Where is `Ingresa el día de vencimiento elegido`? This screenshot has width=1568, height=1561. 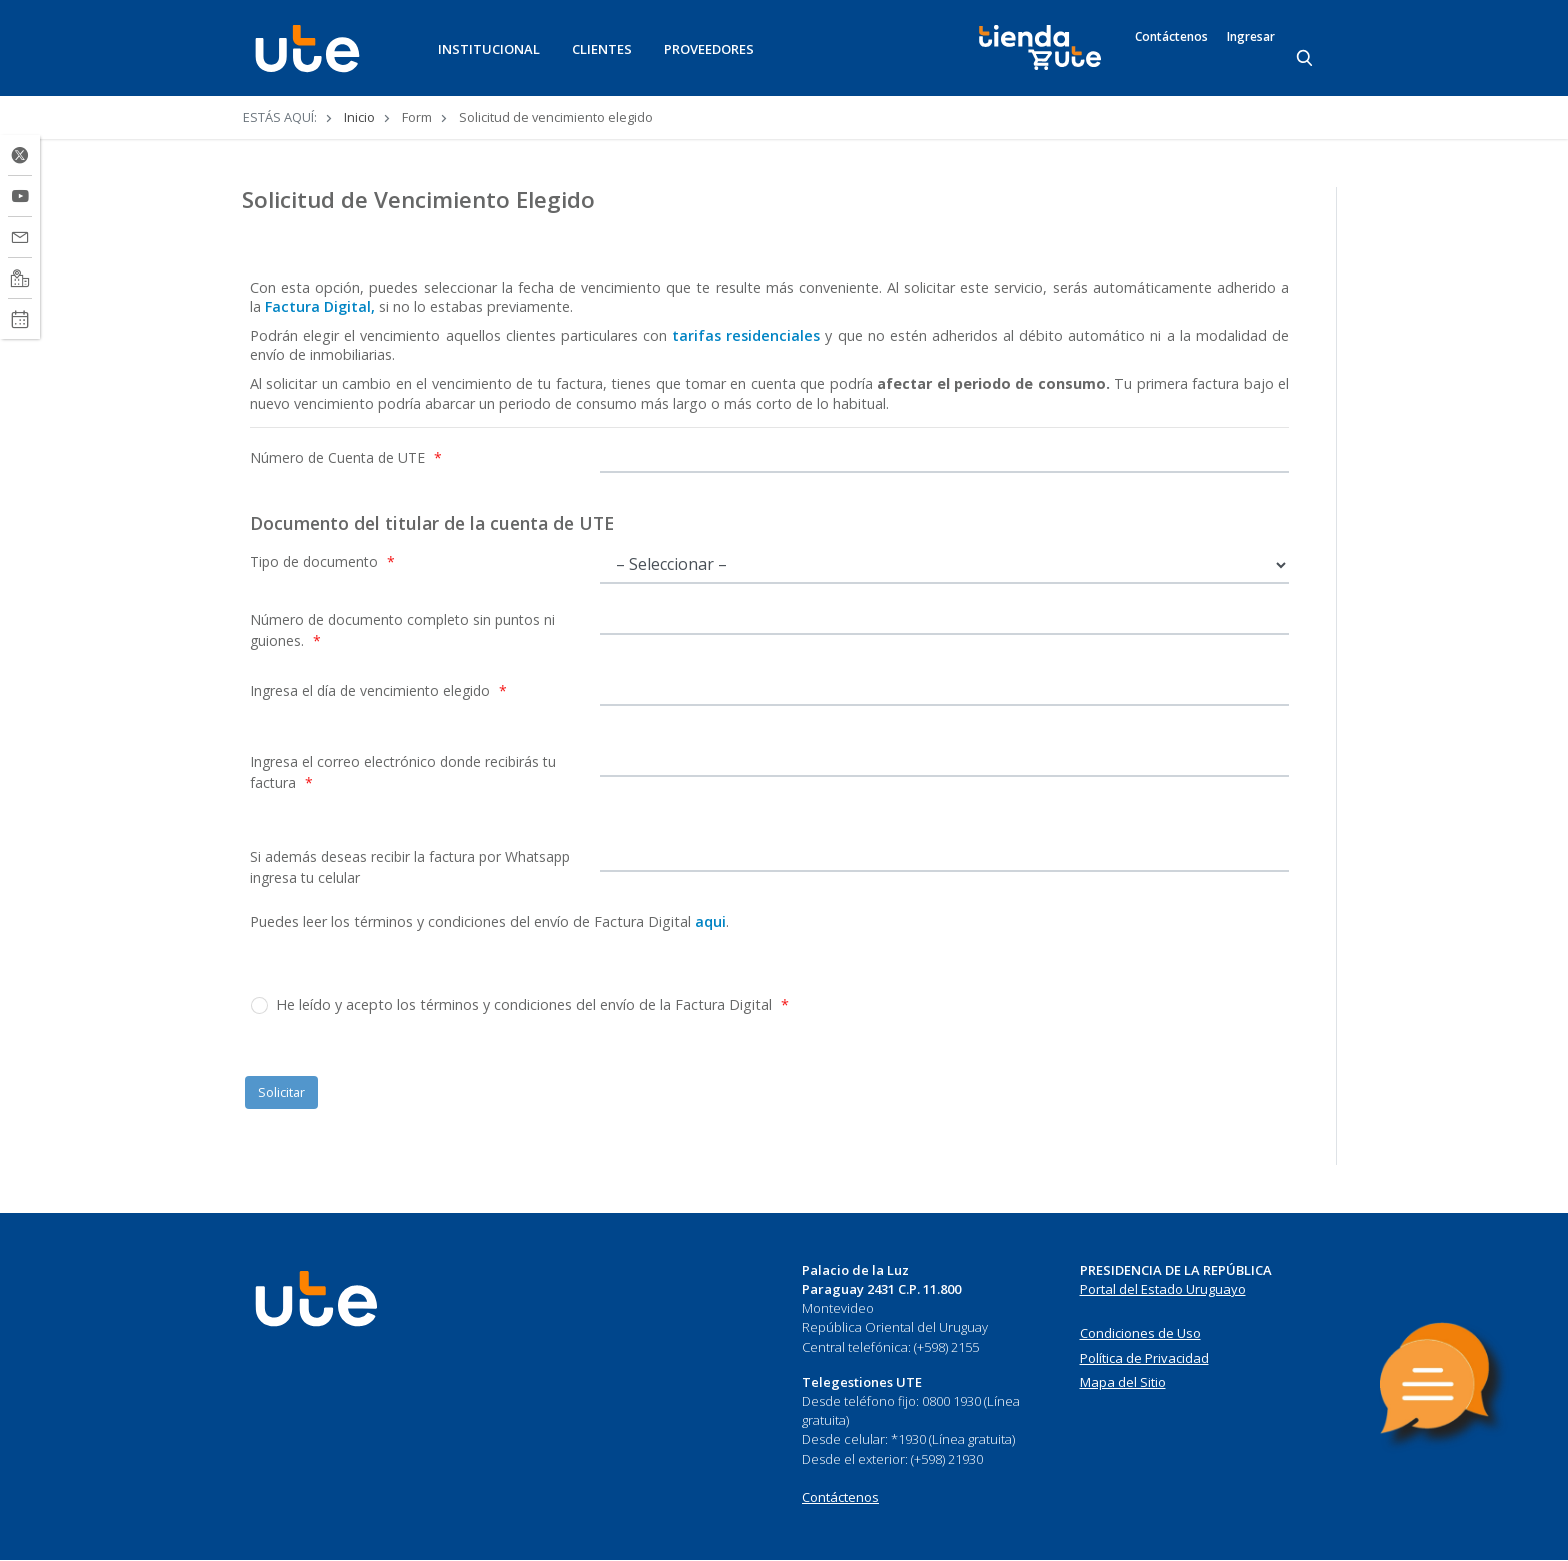
Ingresa el día de vencimiento elegido is located at coordinates (378, 690).